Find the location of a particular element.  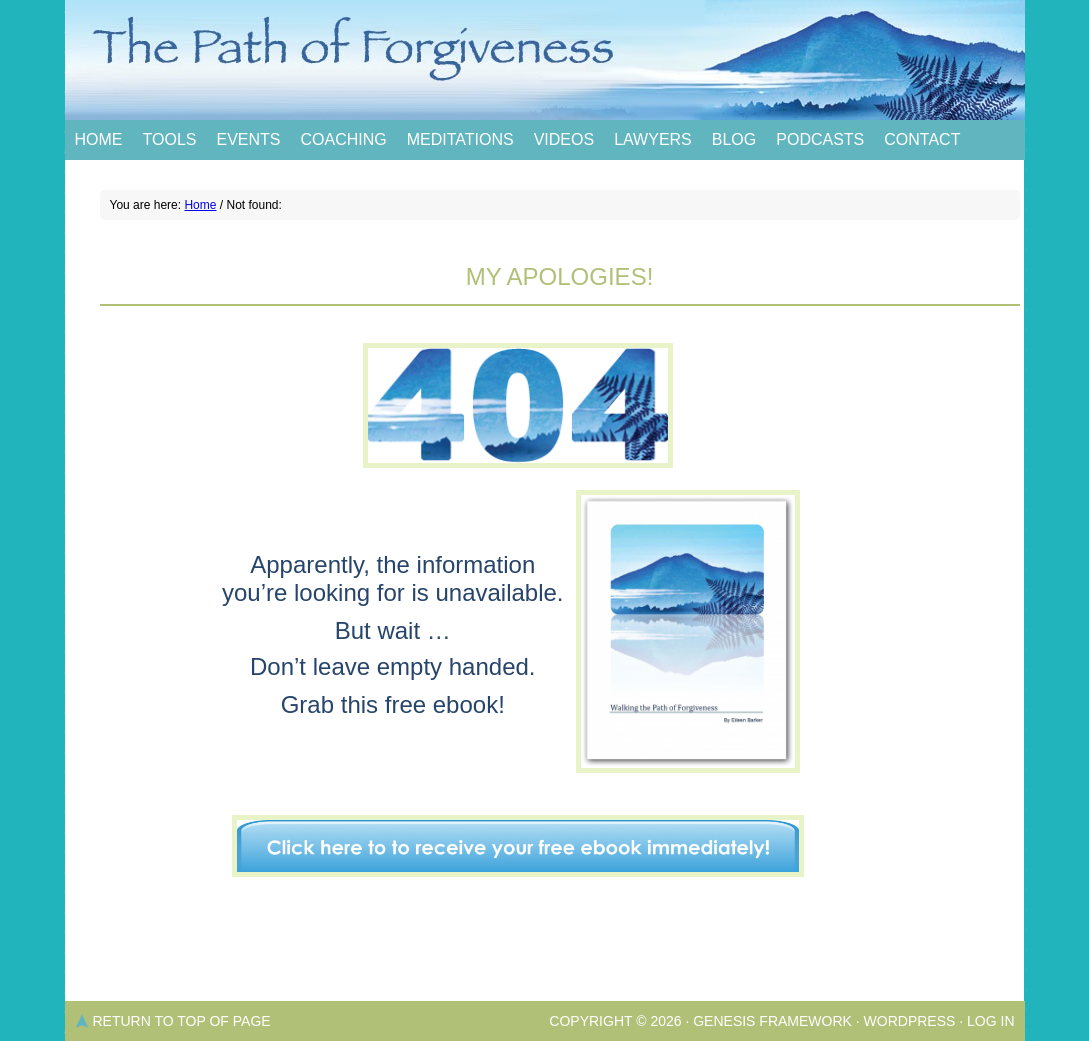

Contact is located at coordinates (922, 139).